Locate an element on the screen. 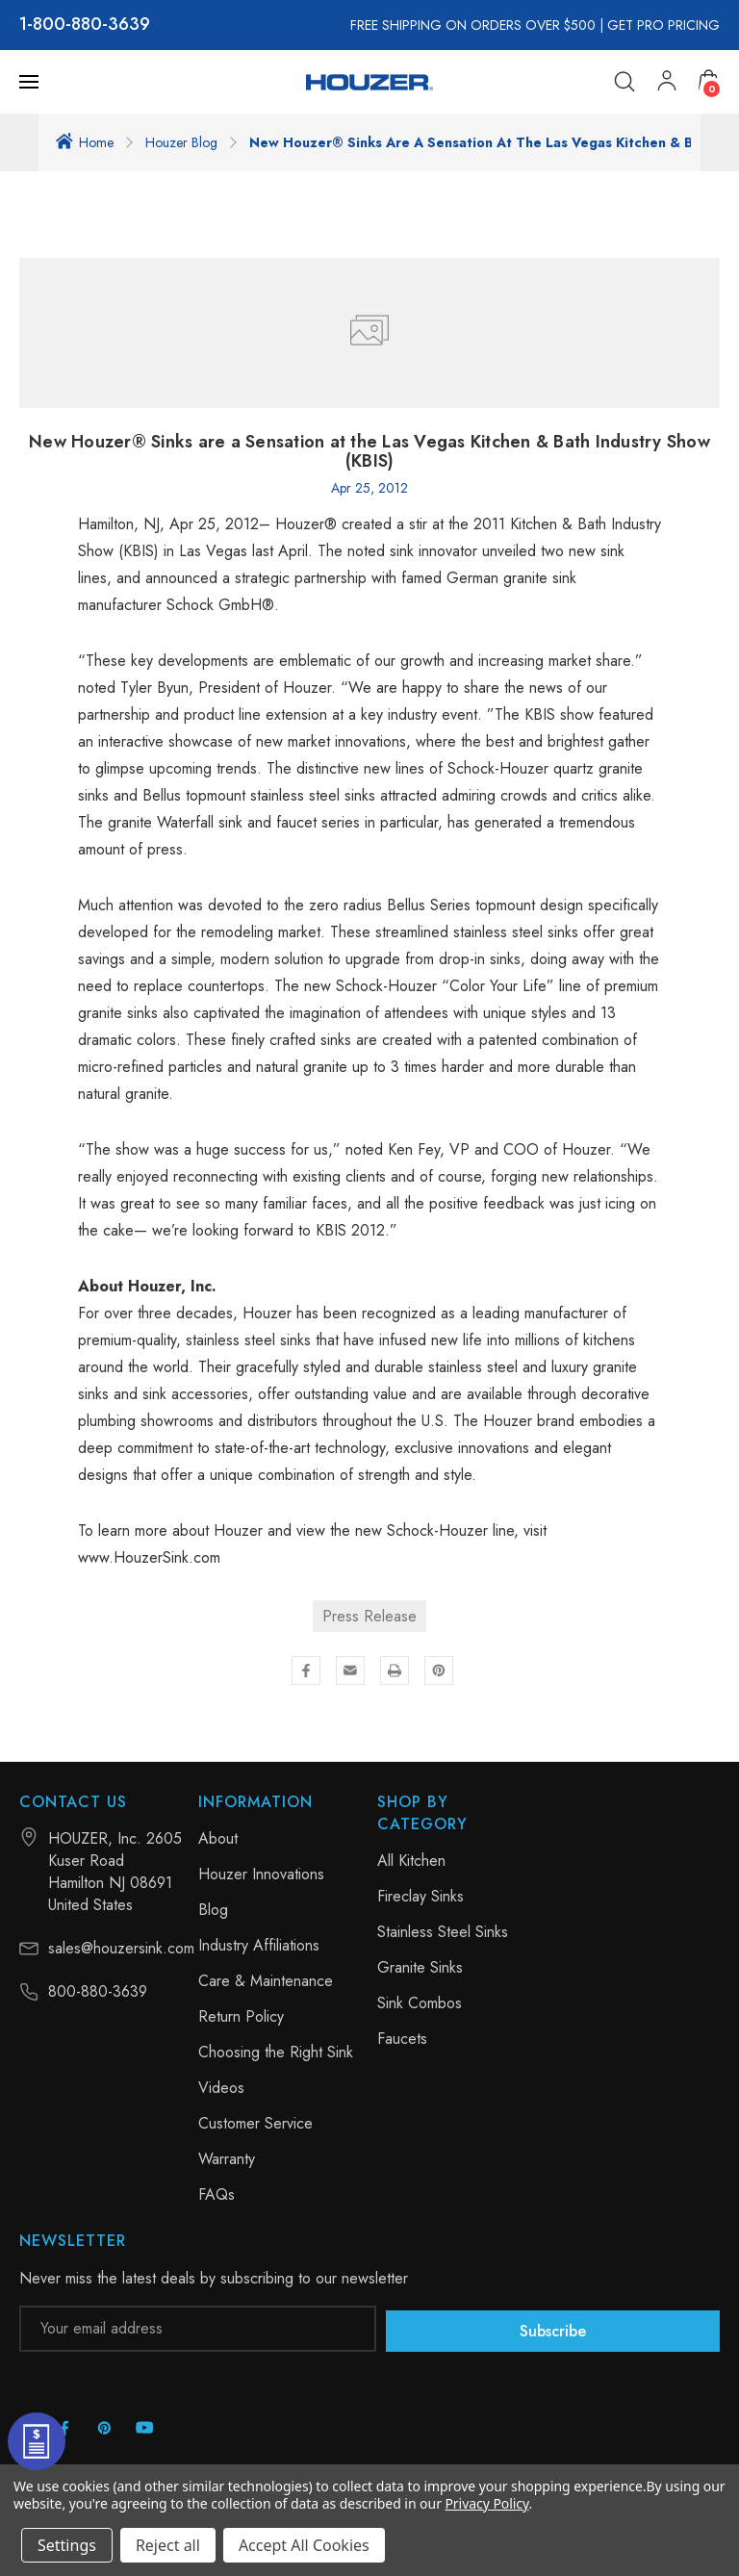 The image size is (739, 2576). Warranty is located at coordinates (226, 2159).